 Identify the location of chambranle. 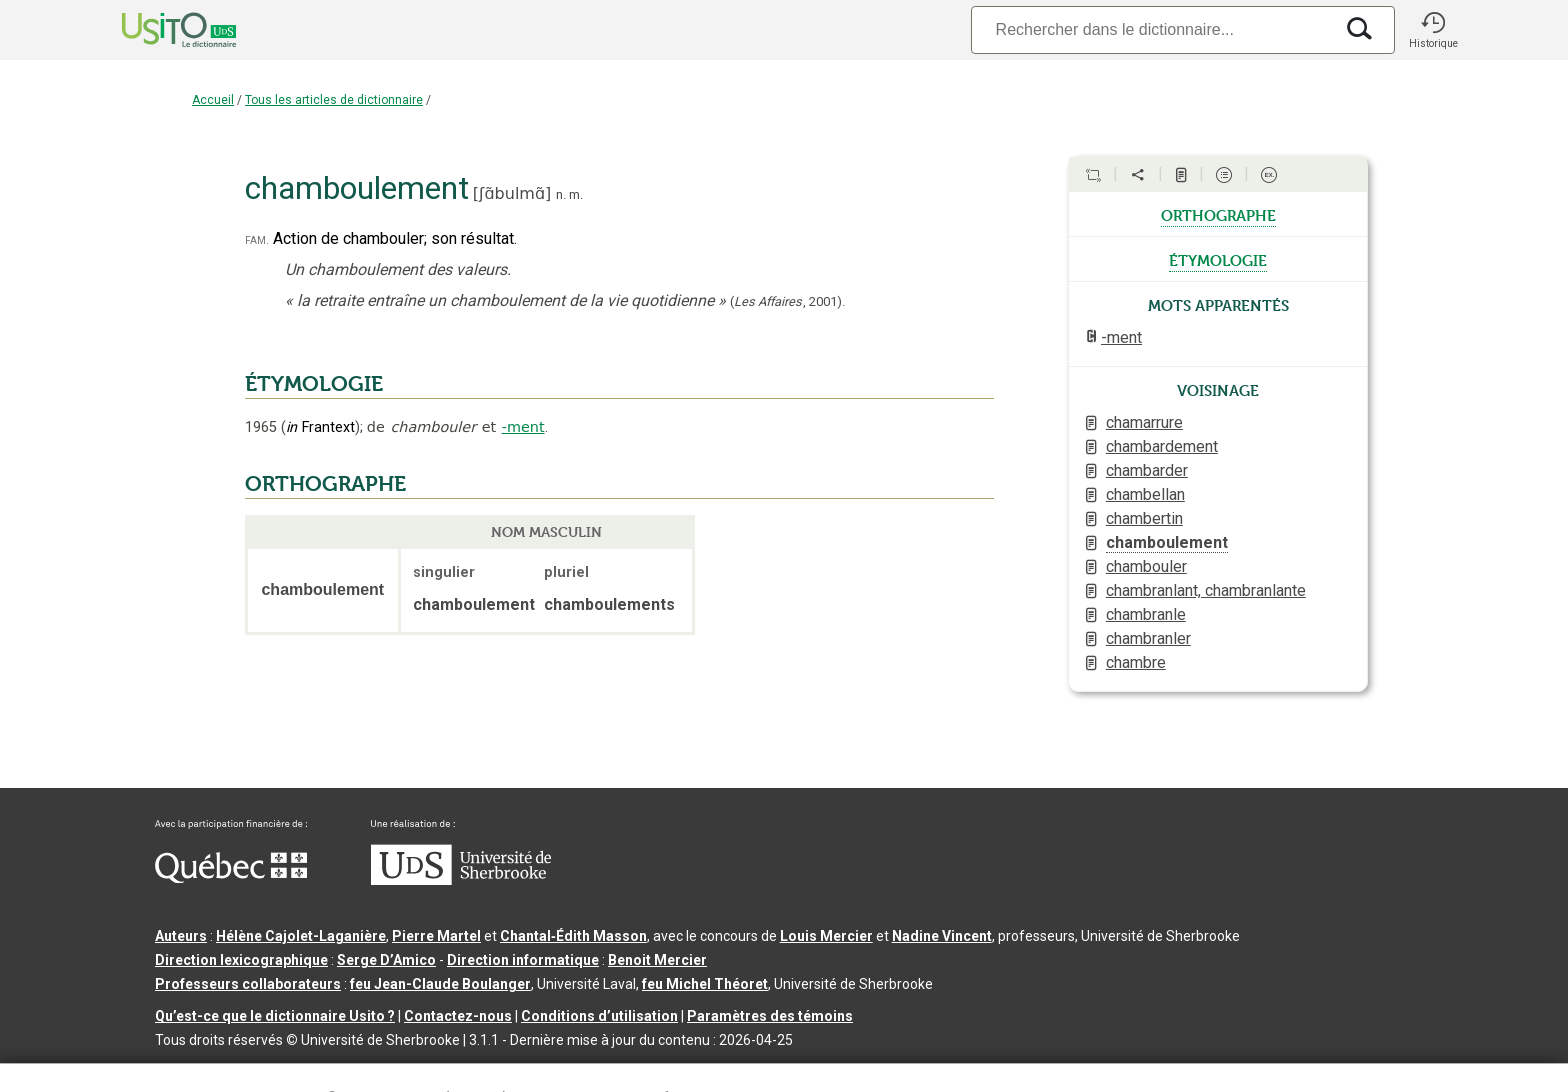
(1146, 614).